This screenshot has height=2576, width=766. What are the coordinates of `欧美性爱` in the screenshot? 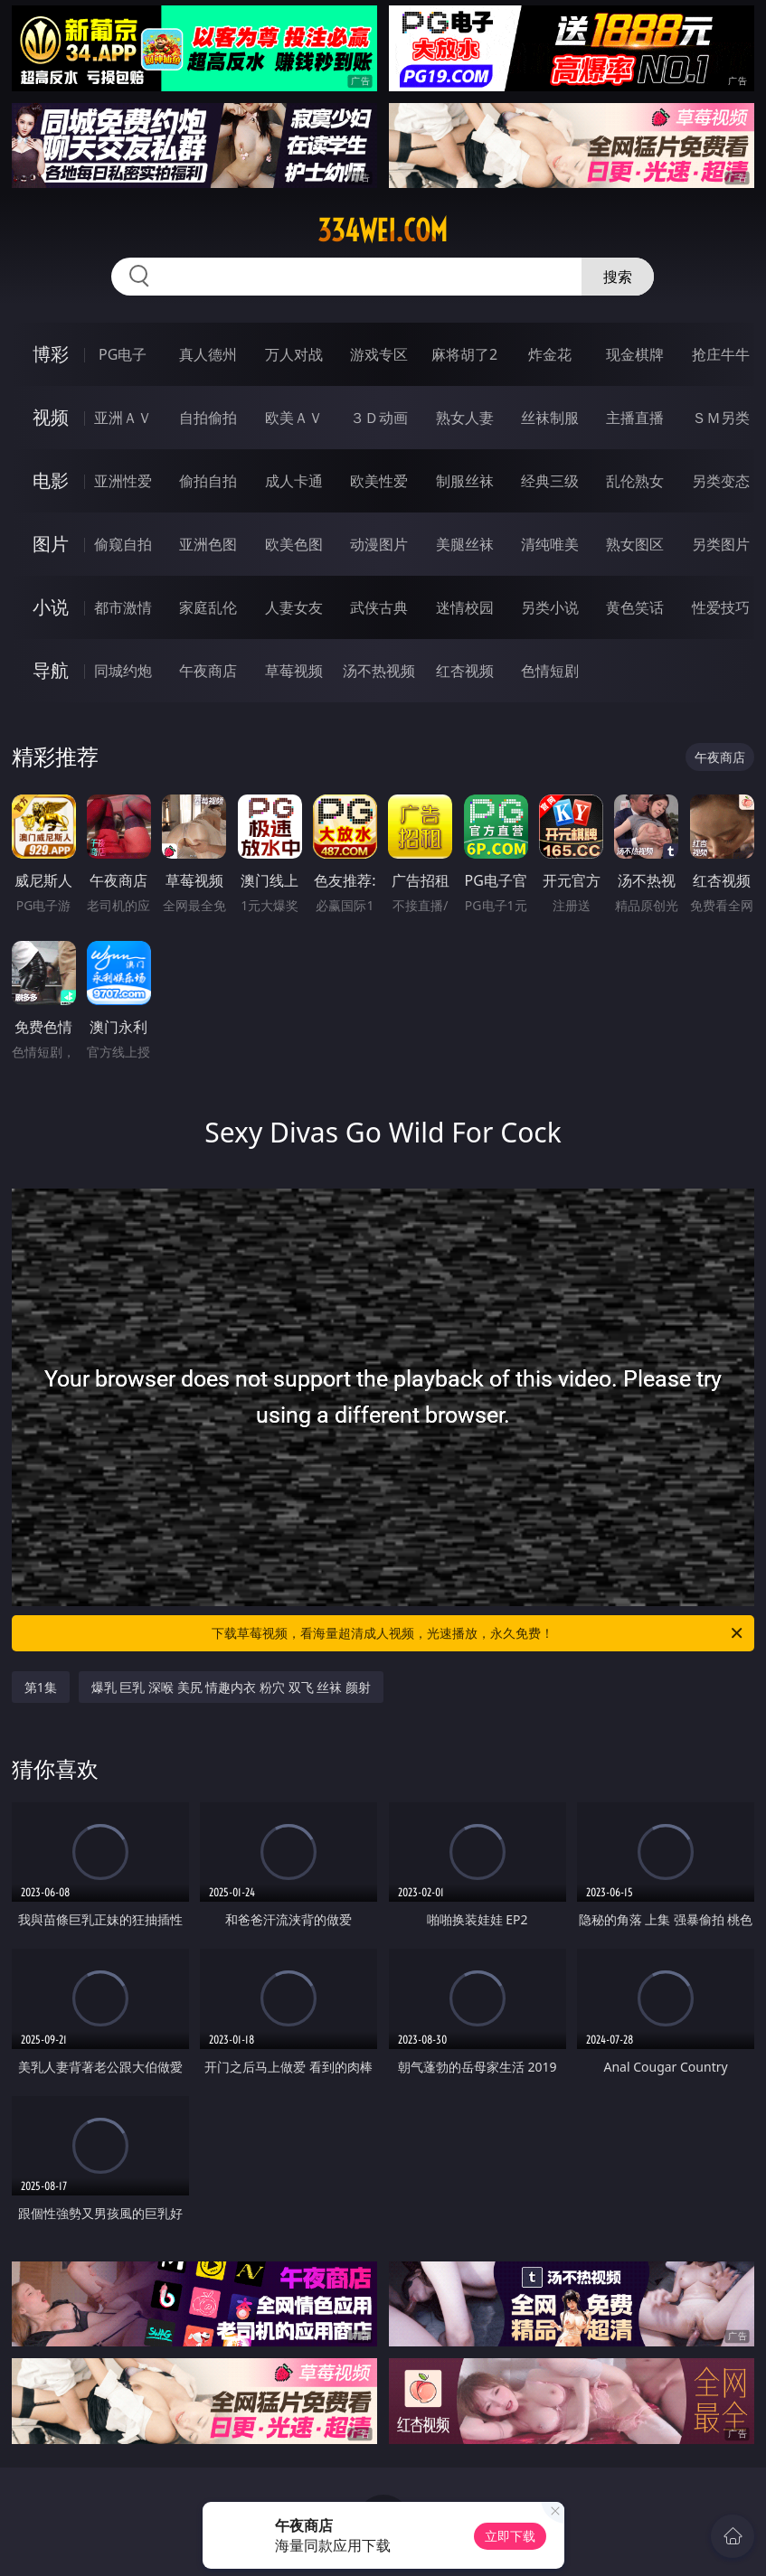 It's located at (379, 481).